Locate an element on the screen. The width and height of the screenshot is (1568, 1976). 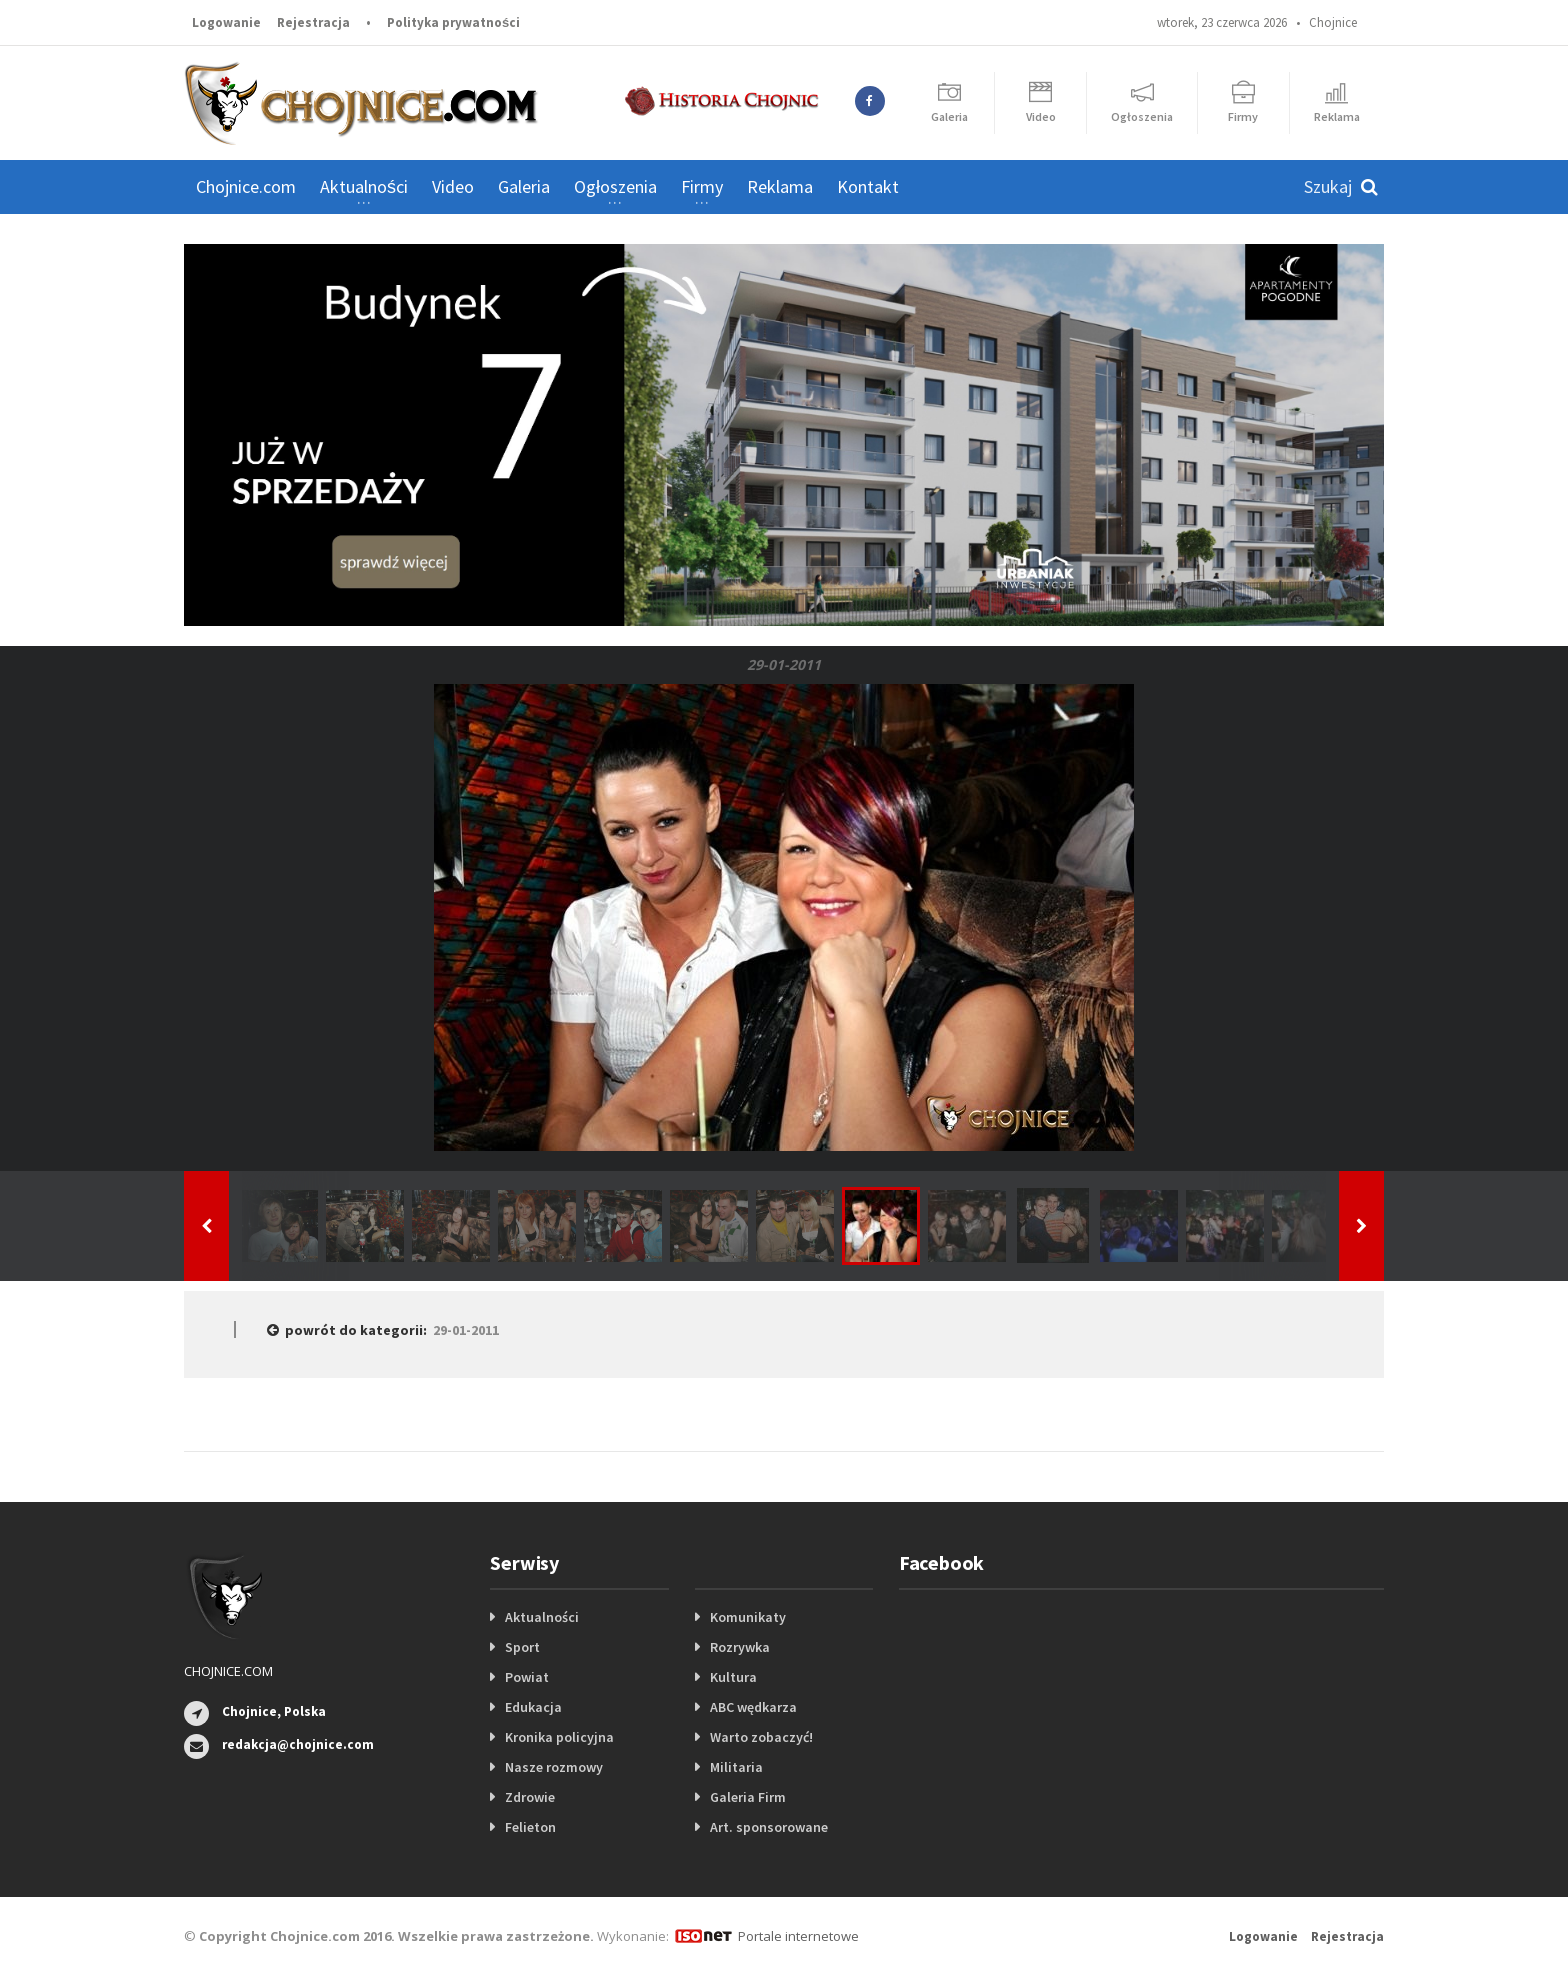
Chojnice.com is located at coordinates (246, 186).